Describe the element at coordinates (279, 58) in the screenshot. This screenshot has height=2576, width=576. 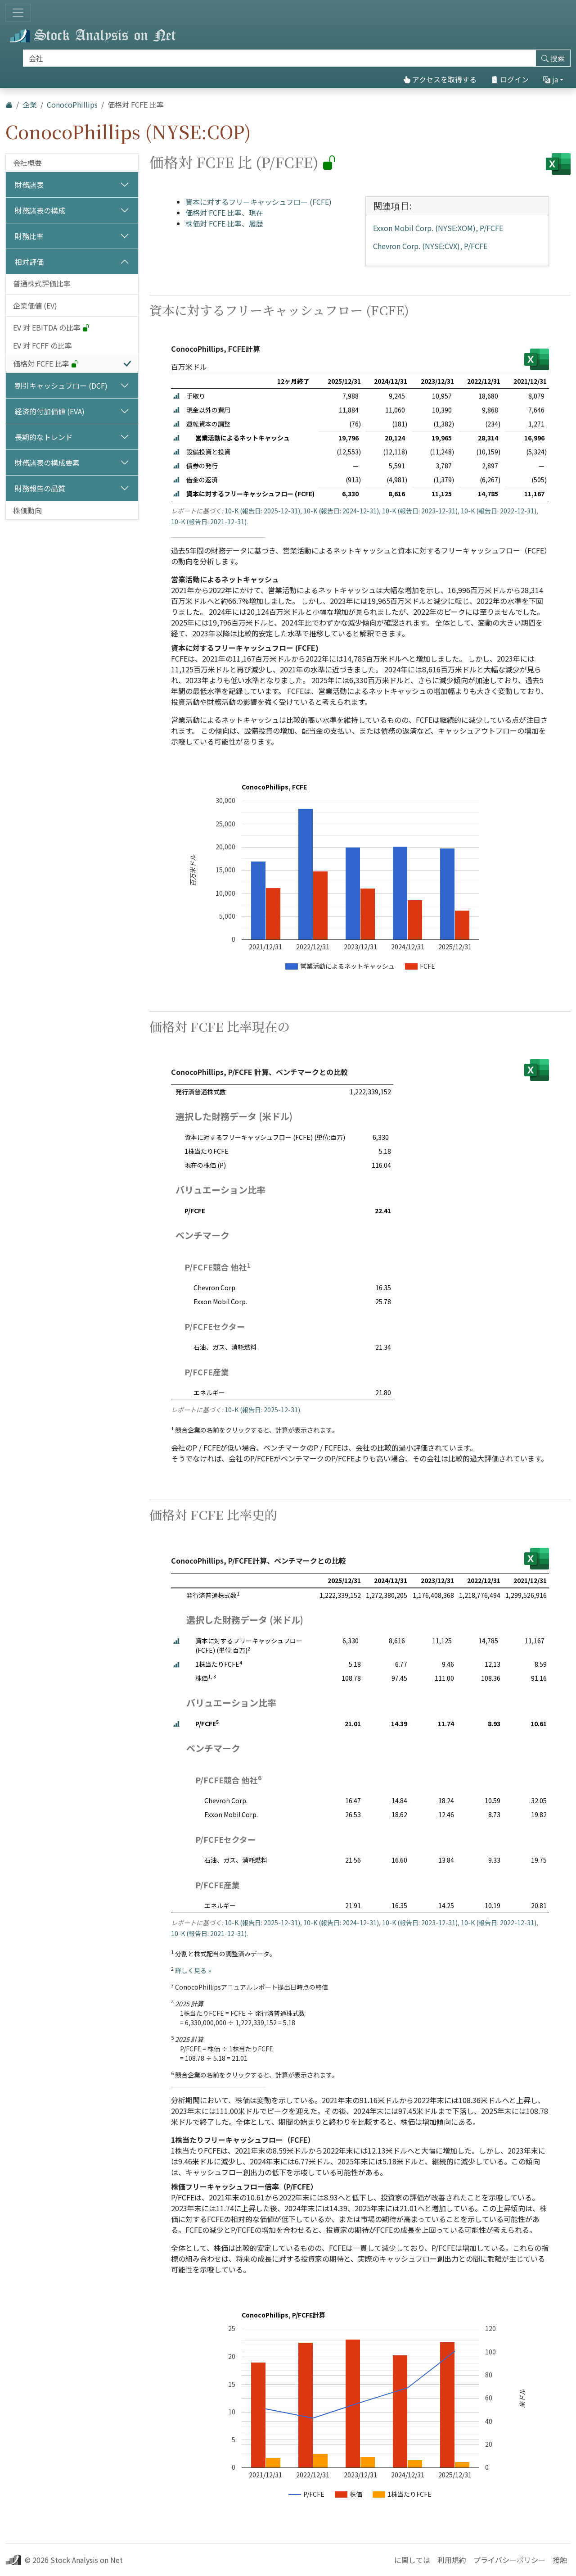
I see `[捜索]` at that location.